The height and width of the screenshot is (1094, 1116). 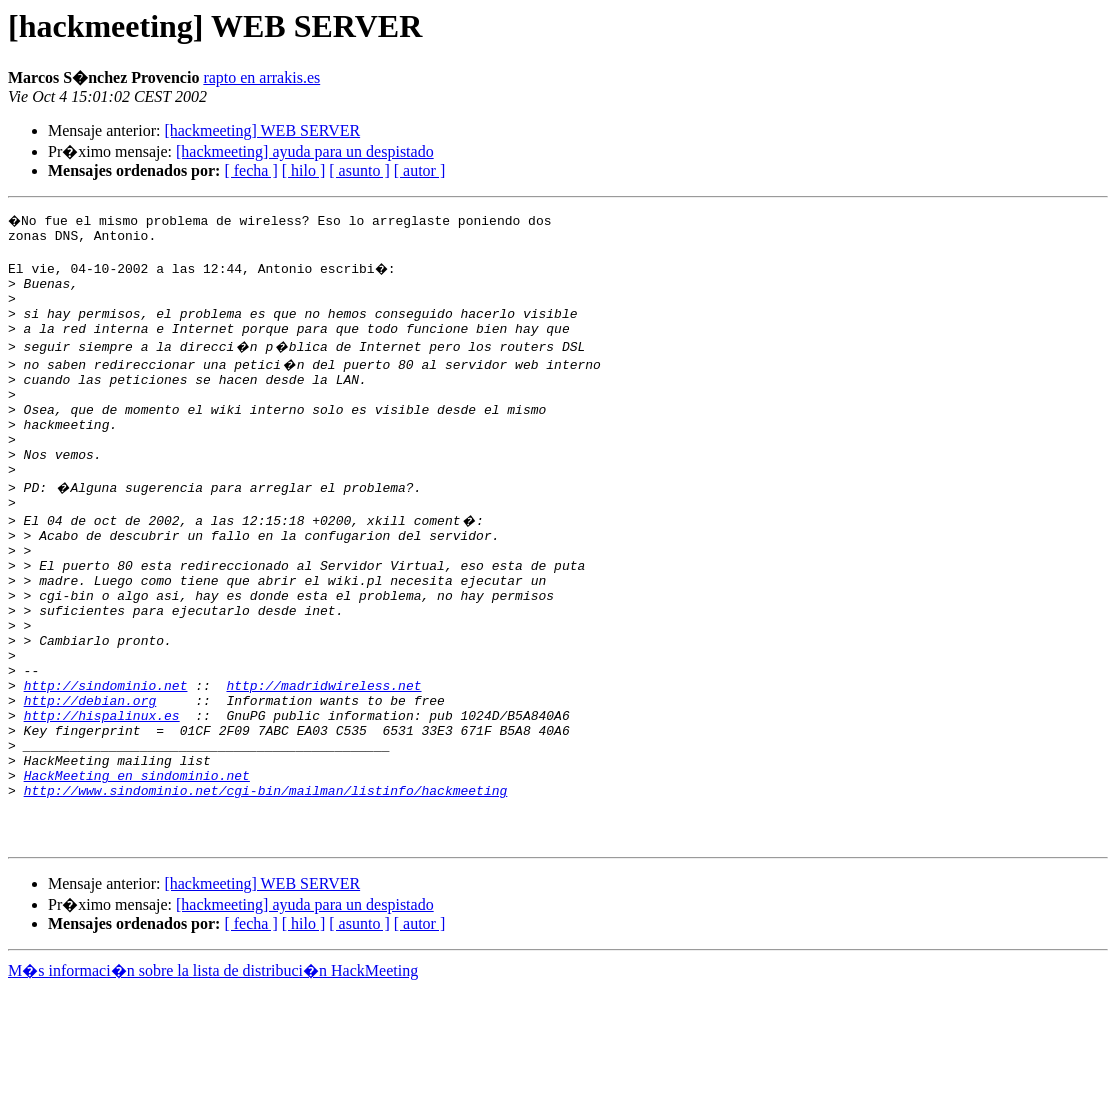 I want to click on [ autor ], so click(x=420, y=170).